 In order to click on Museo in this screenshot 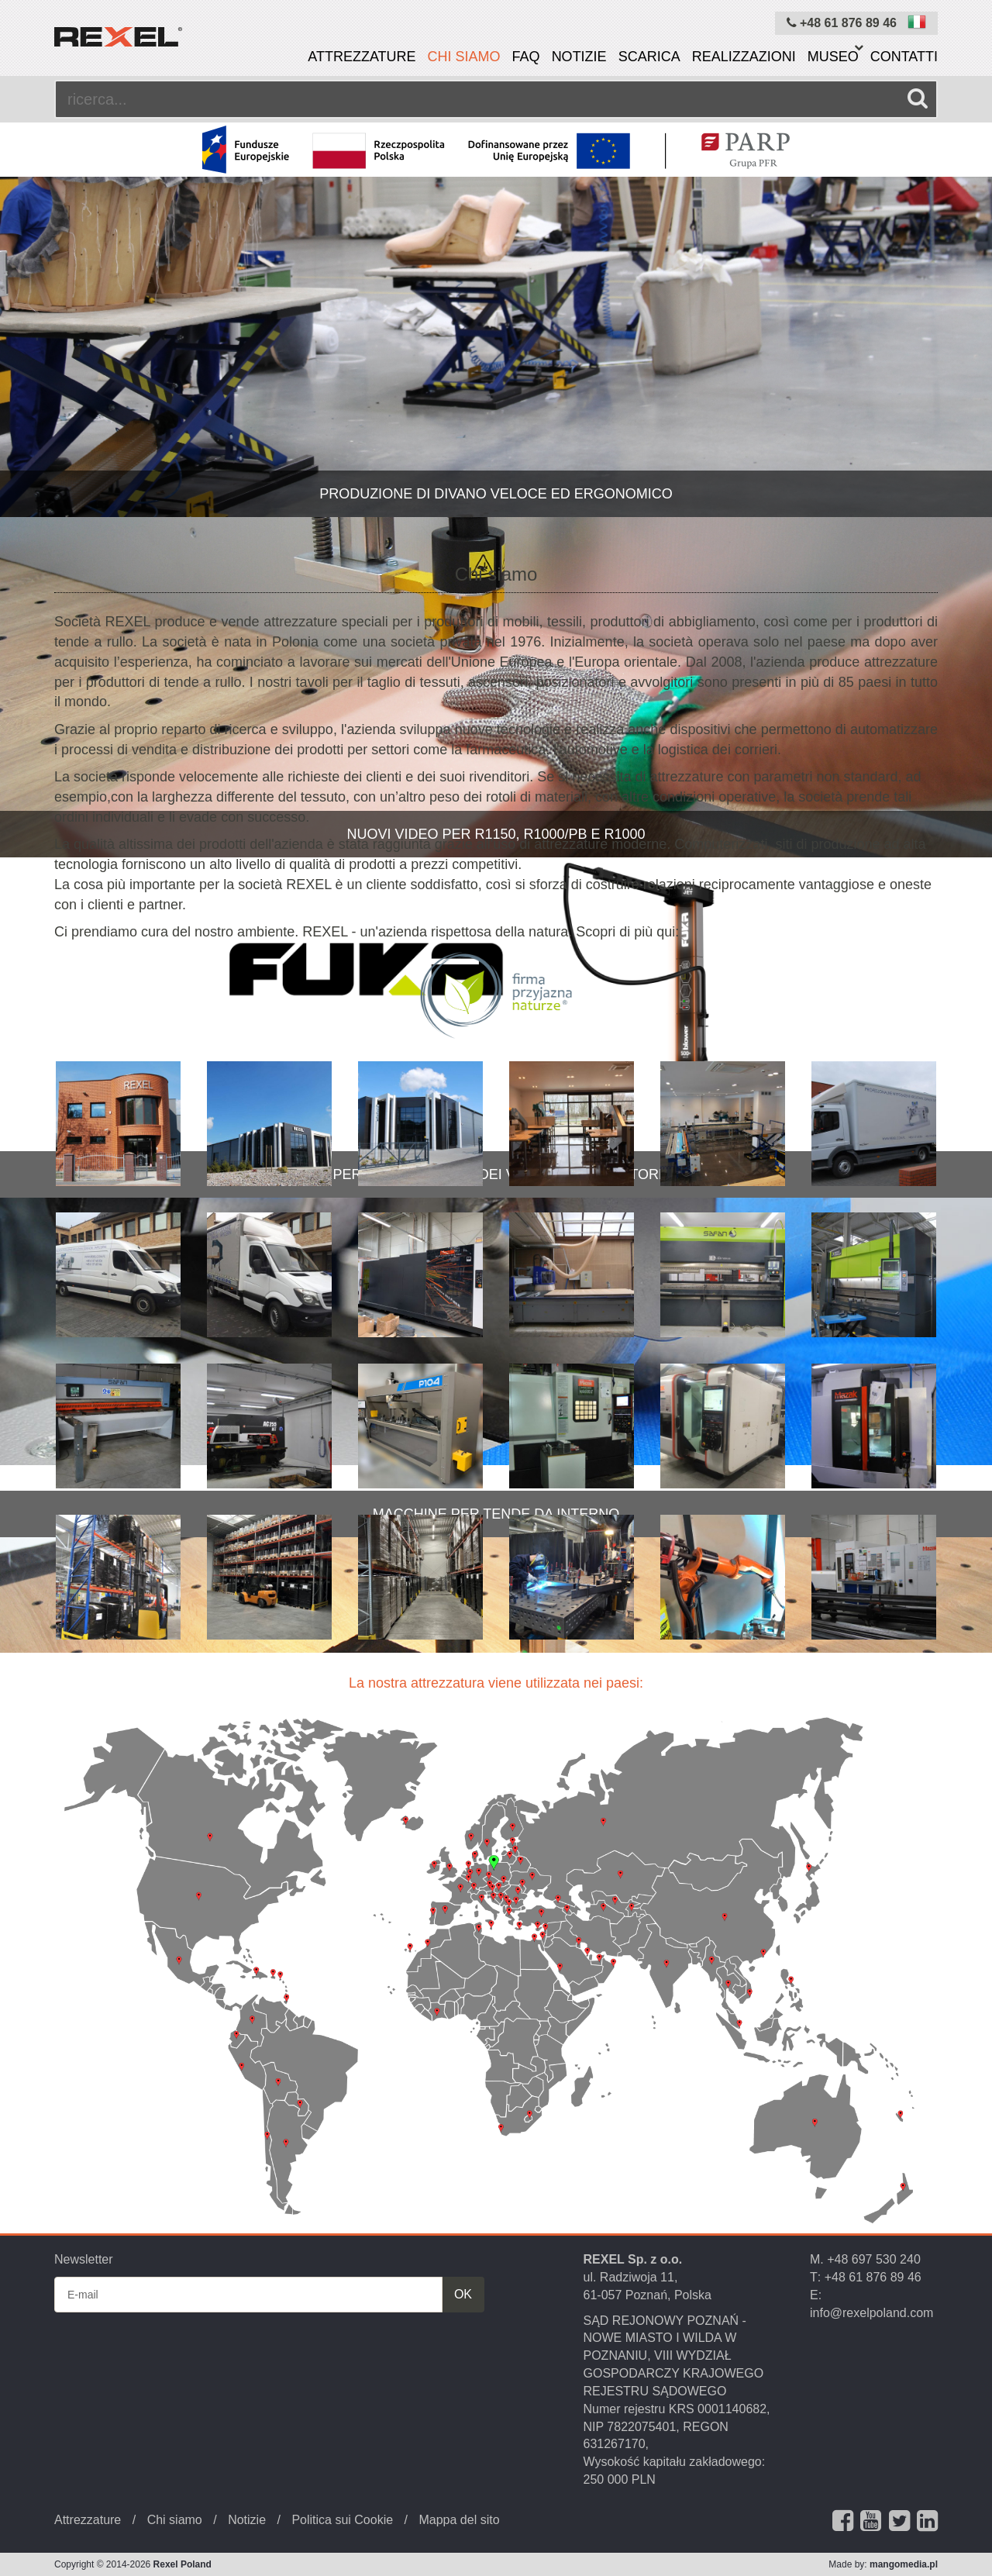, I will do `click(833, 56)`.